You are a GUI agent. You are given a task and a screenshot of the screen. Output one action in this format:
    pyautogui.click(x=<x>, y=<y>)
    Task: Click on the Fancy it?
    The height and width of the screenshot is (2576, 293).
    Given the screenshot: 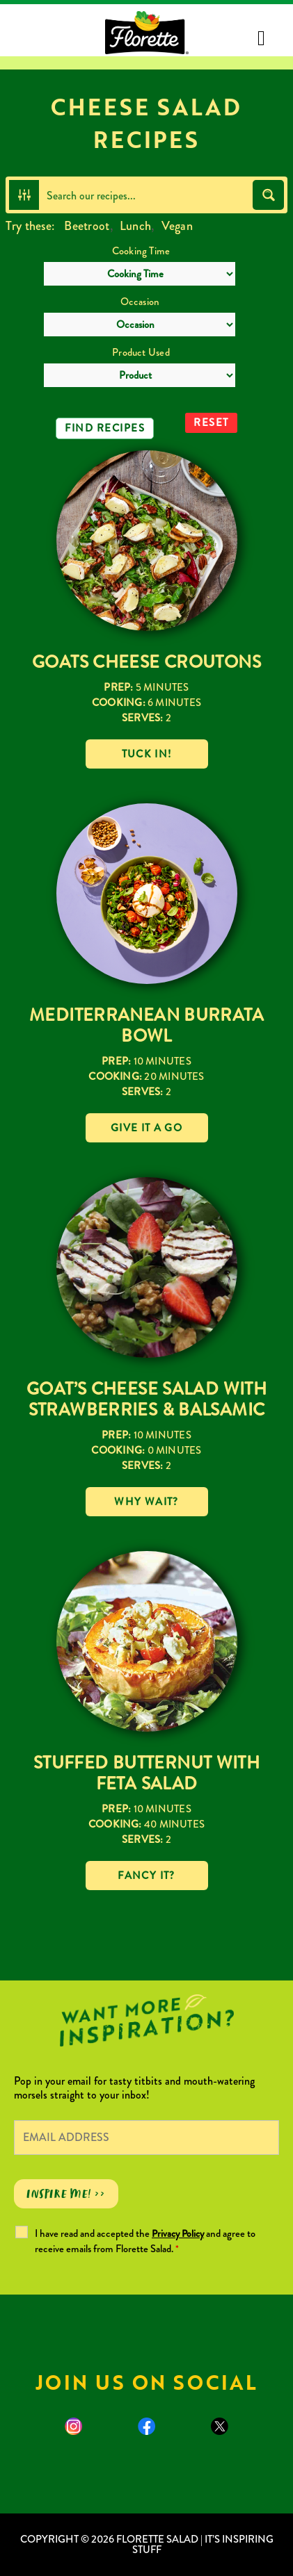 What is the action you would take?
    pyautogui.click(x=146, y=1875)
    